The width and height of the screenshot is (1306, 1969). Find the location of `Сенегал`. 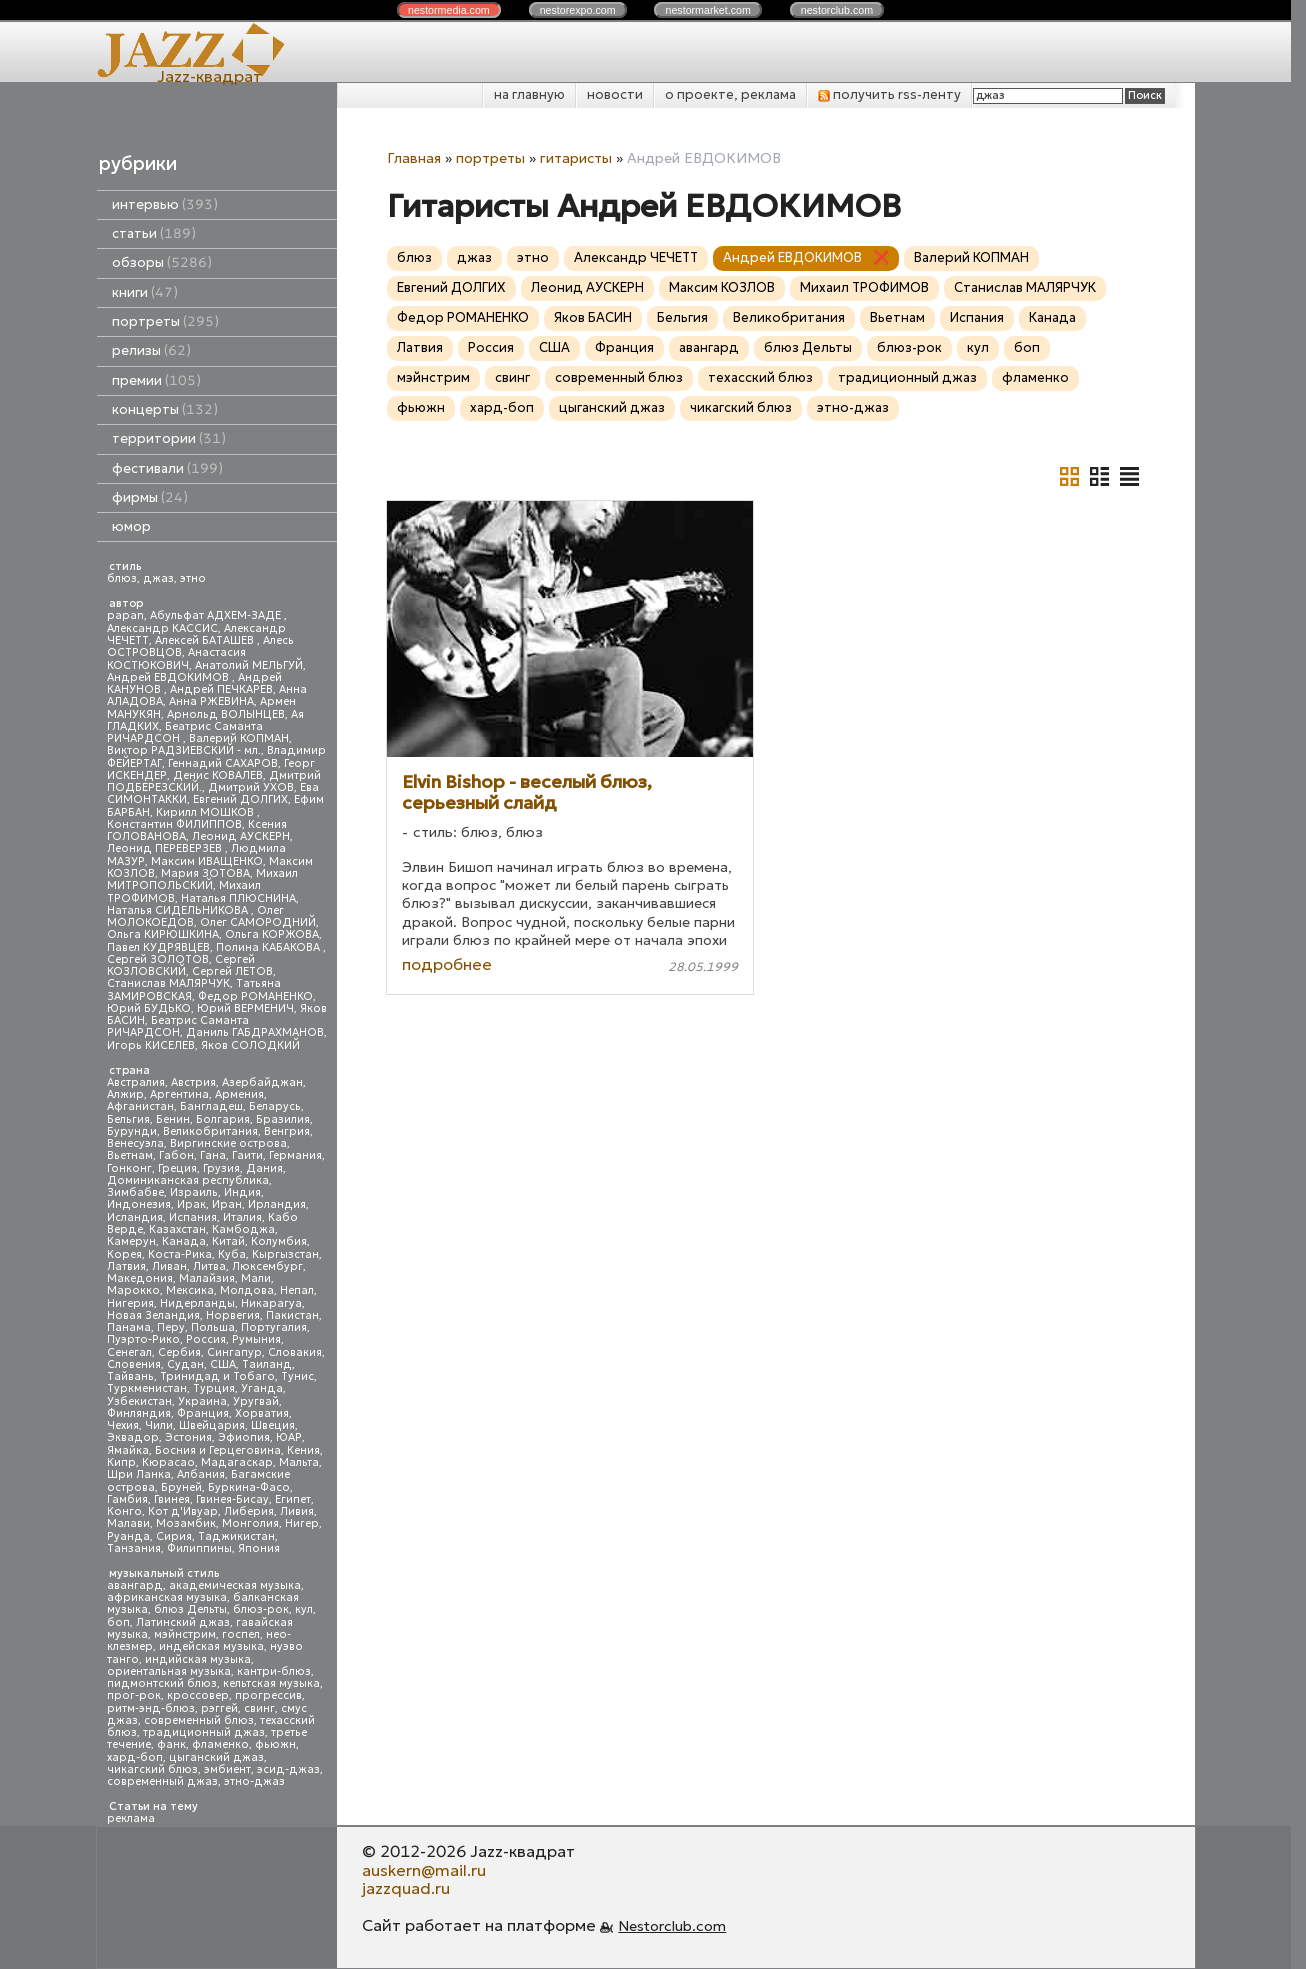

Сенегал is located at coordinates (129, 1352).